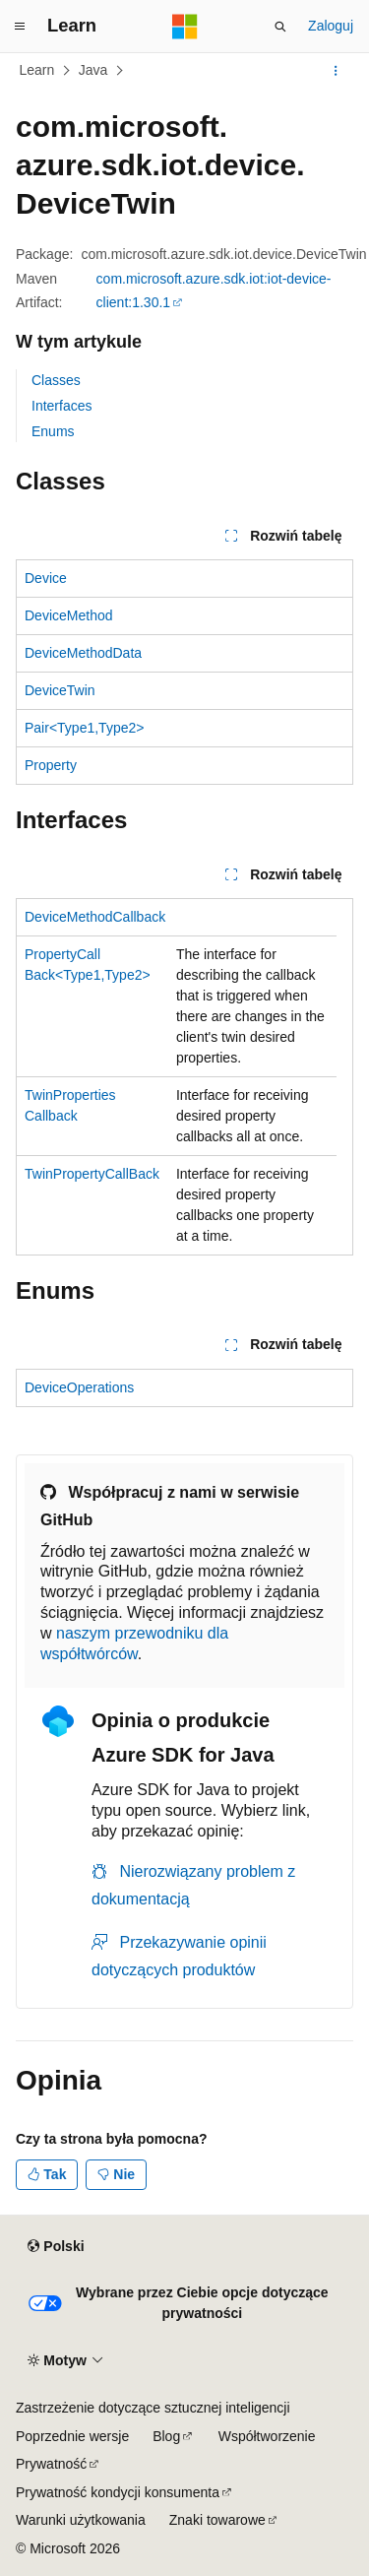  I want to click on TwinPropertyCallBack, so click(92, 1174).